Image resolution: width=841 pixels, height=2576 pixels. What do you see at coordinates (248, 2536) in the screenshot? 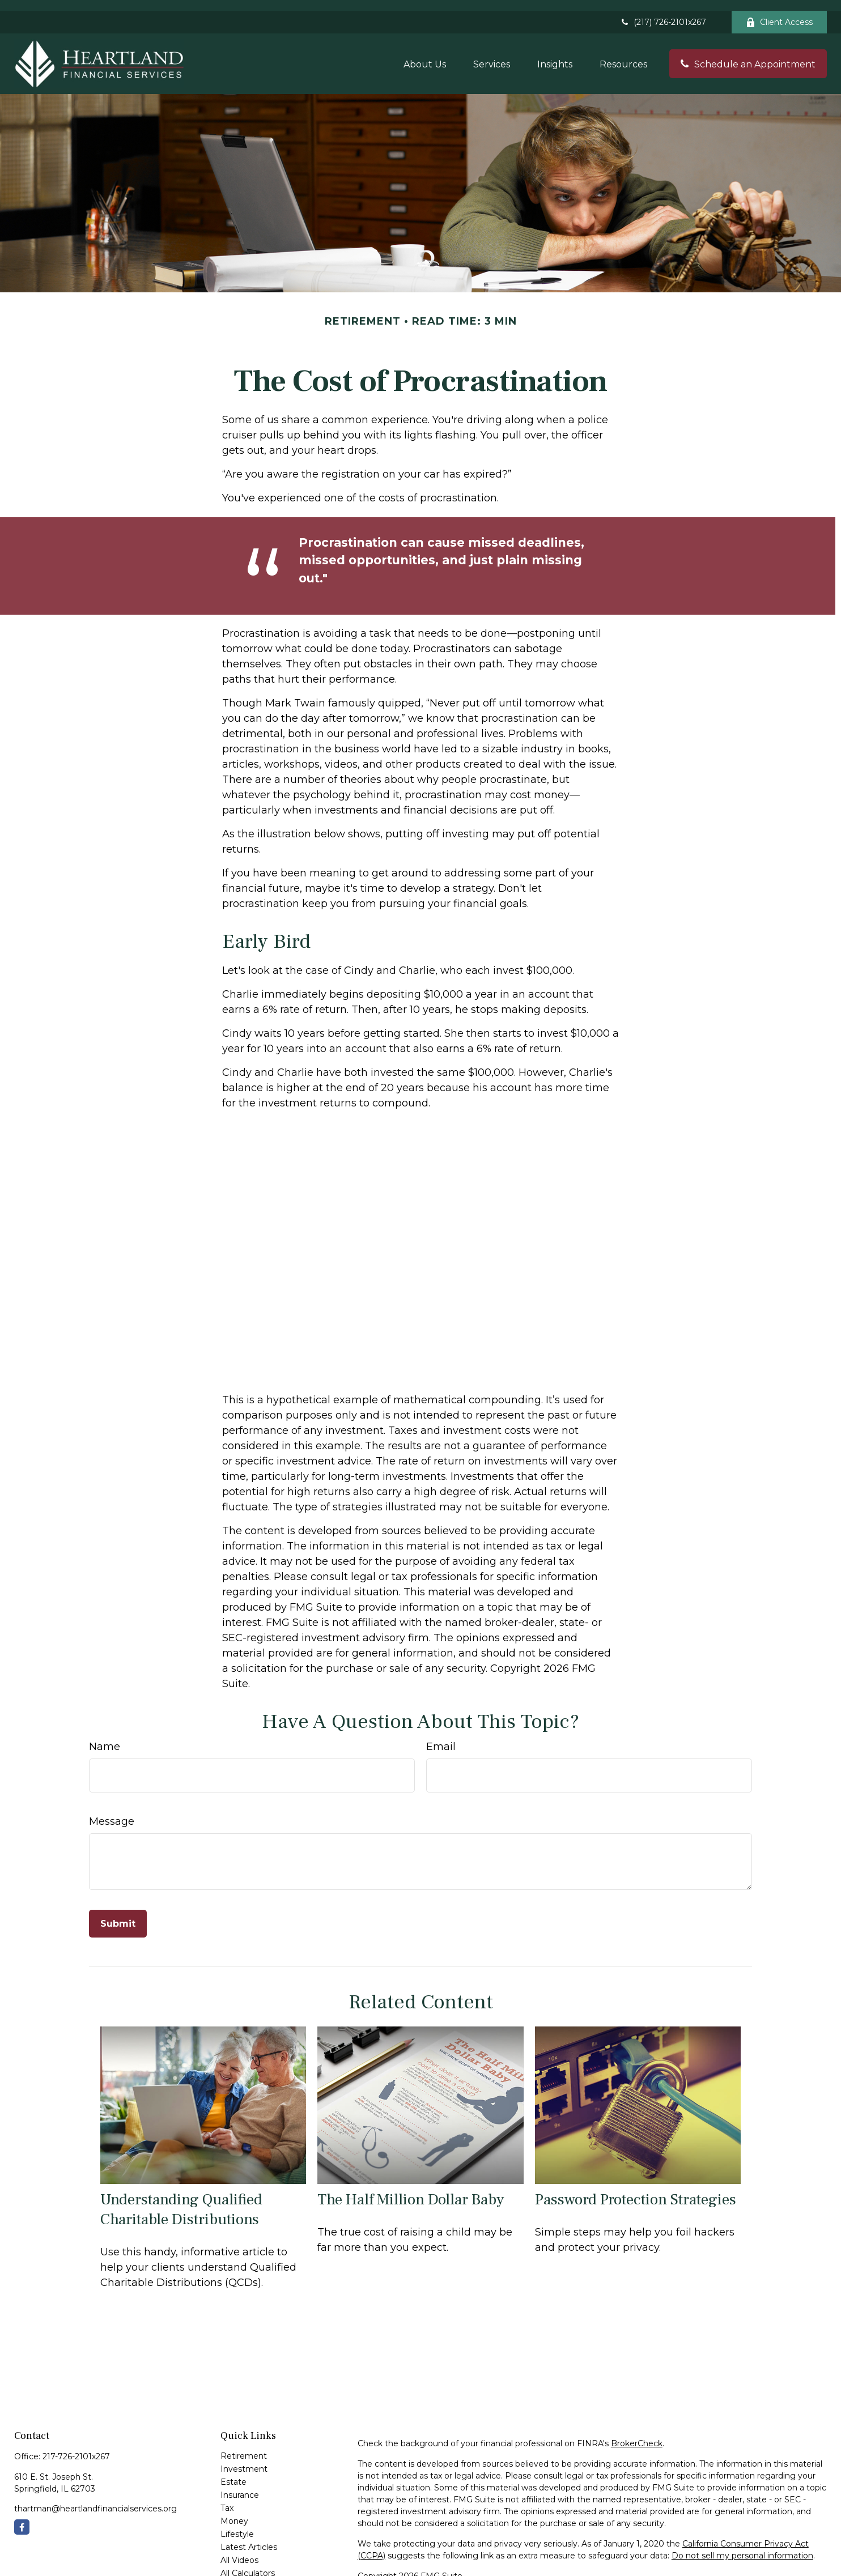
I see `Latest Articles` at bounding box center [248, 2536].